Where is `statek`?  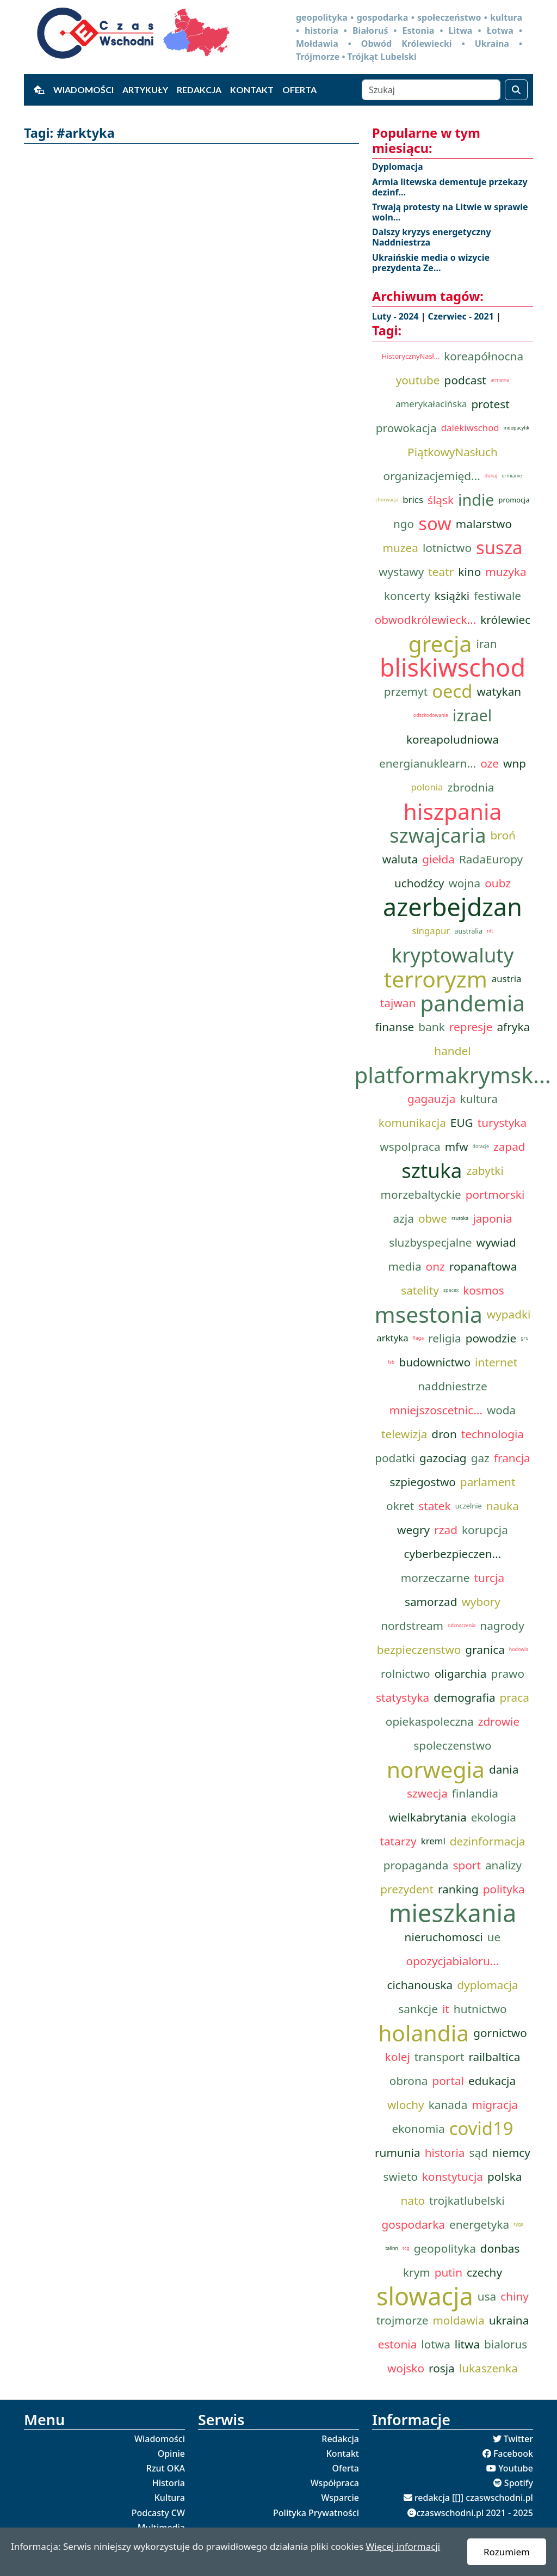
statek is located at coordinates (434, 1505).